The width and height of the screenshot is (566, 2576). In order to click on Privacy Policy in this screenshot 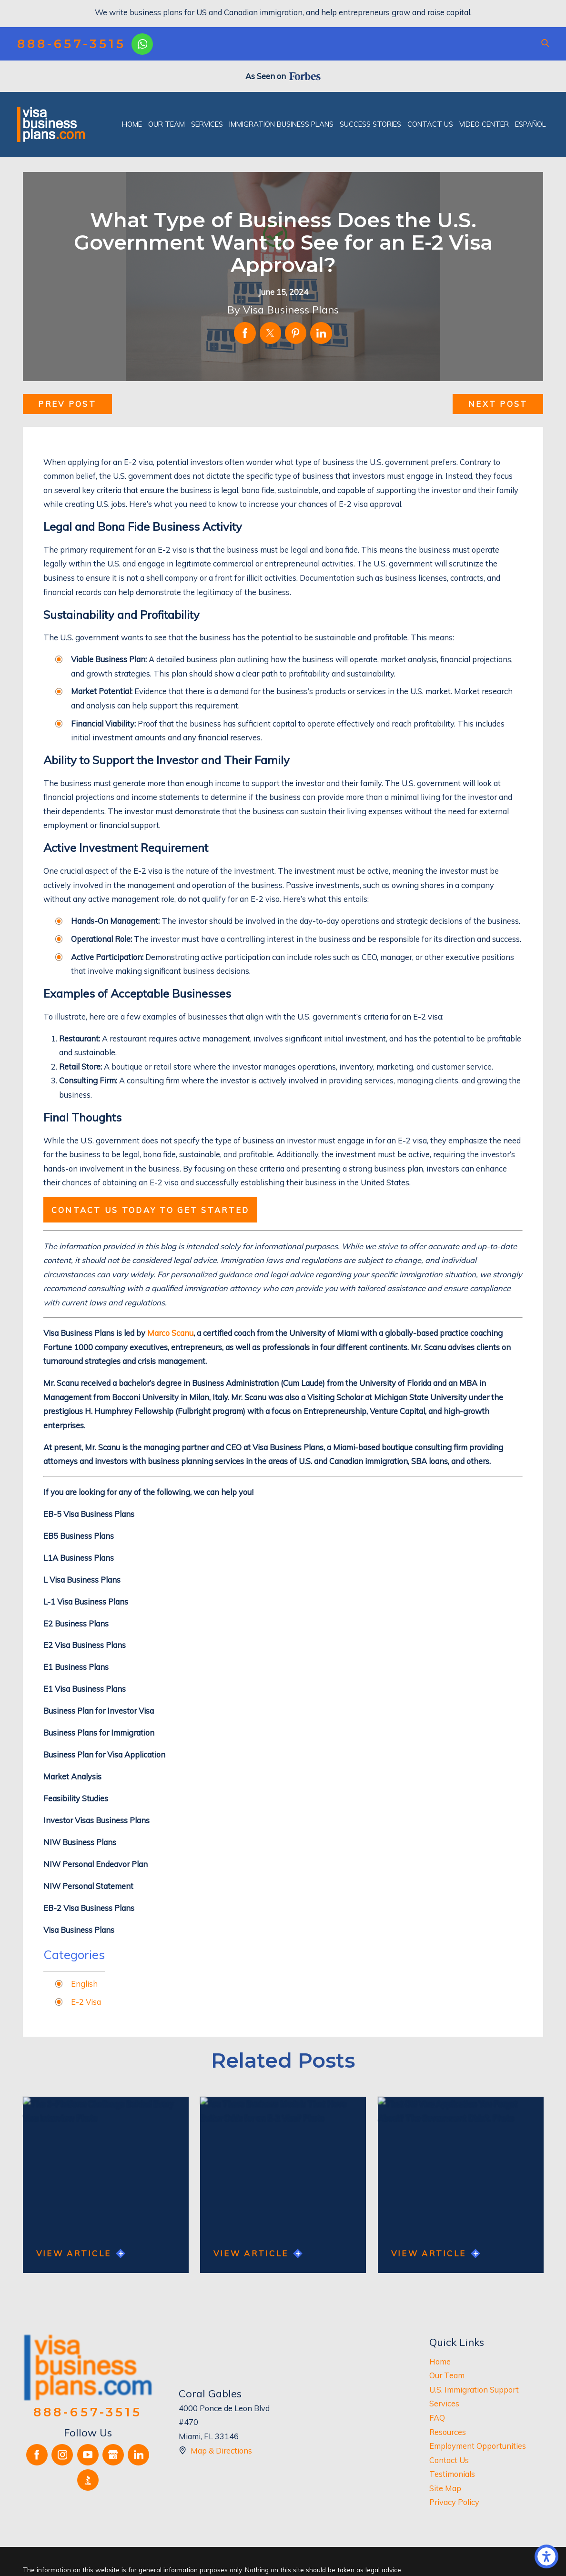, I will do `click(454, 2502)`.